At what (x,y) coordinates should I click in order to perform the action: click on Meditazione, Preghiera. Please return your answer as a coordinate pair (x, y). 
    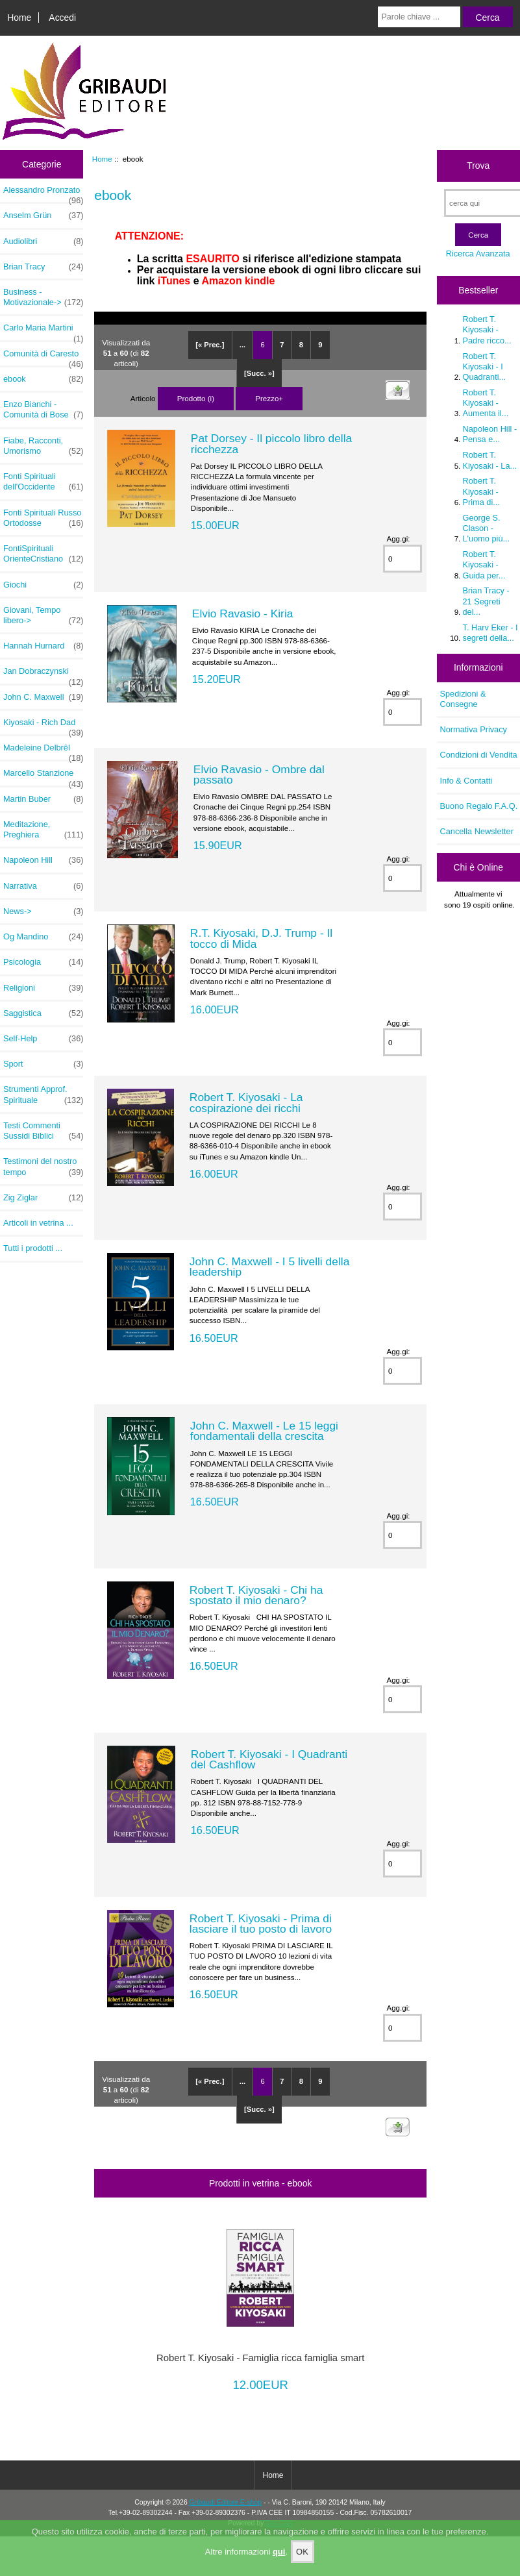
    Looking at the image, I should click on (43, 829).